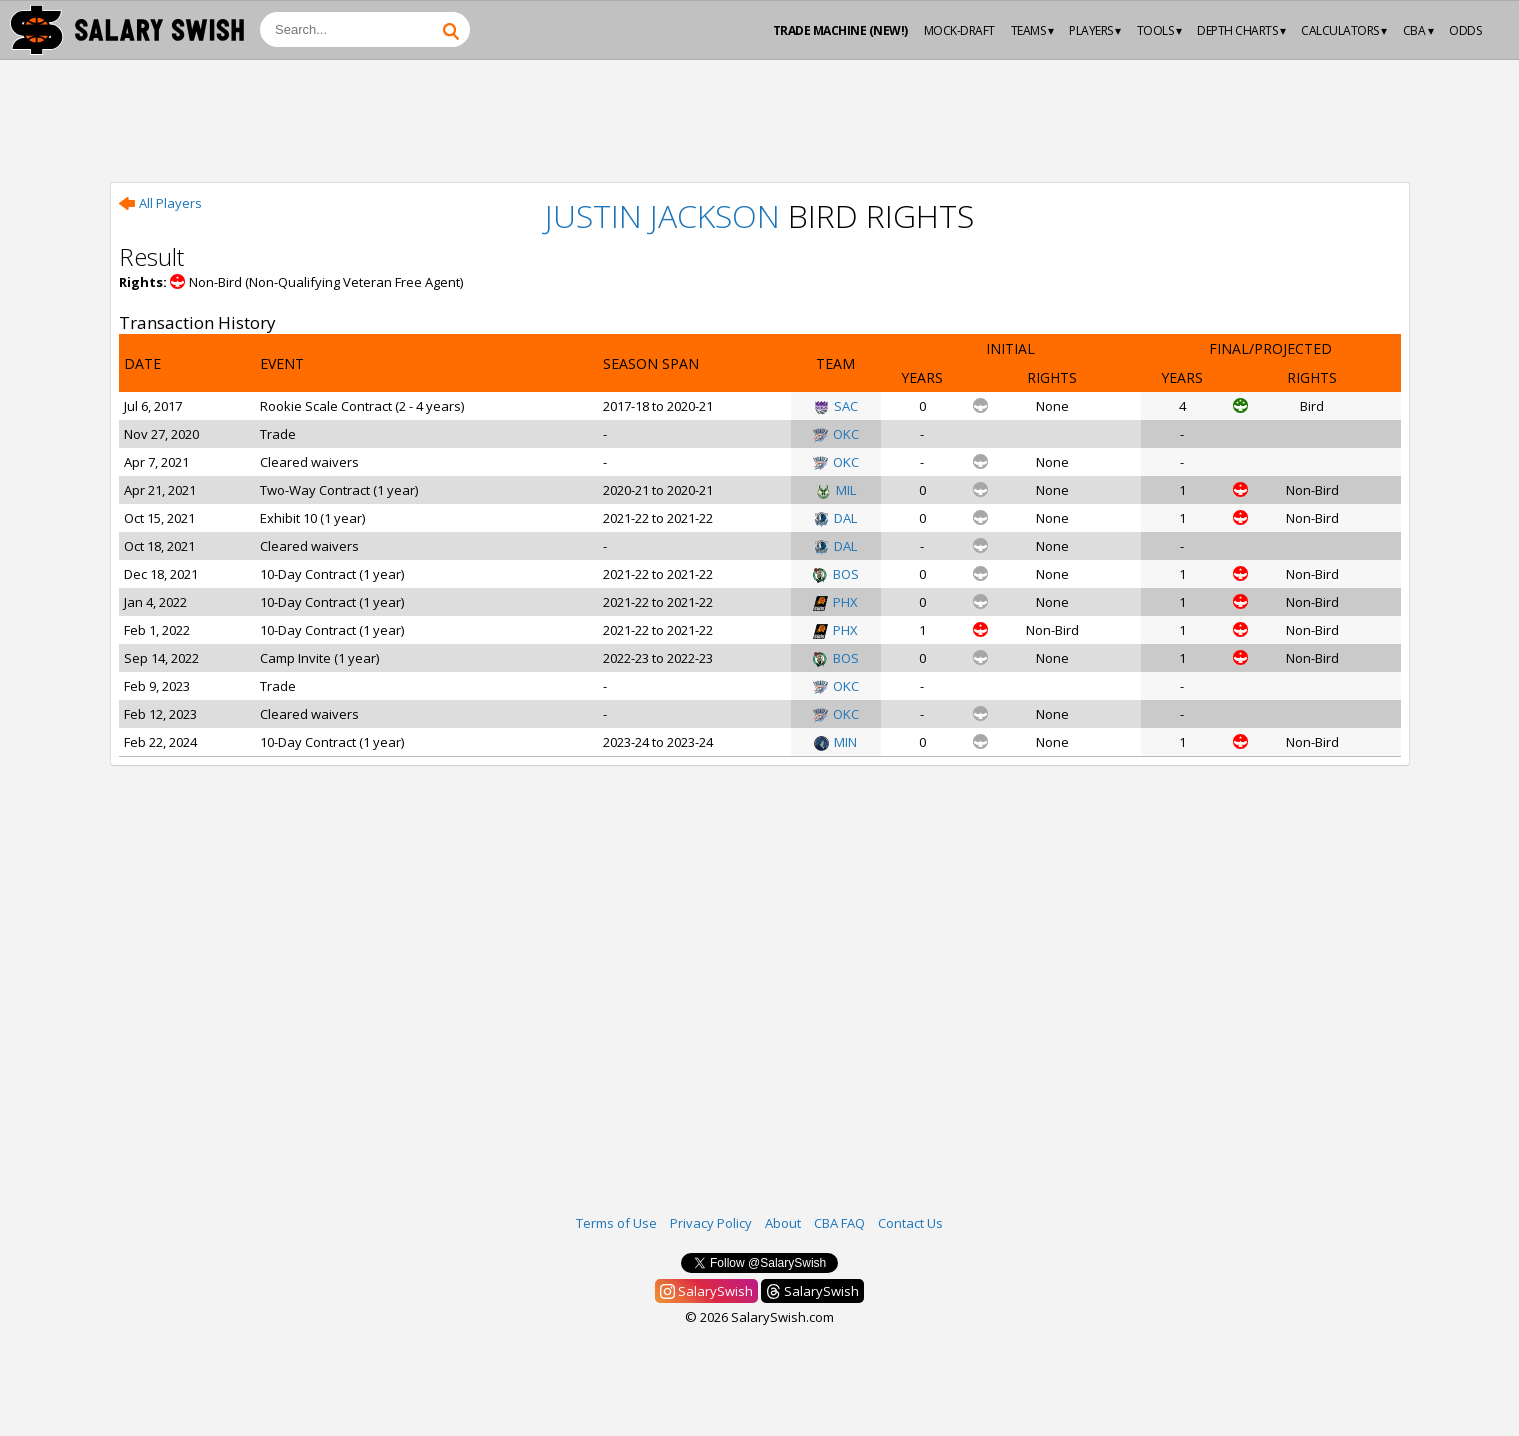 The image size is (1519, 1436). What do you see at coordinates (711, 1223) in the screenshot?
I see `Privacy Policy` at bounding box center [711, 1223].